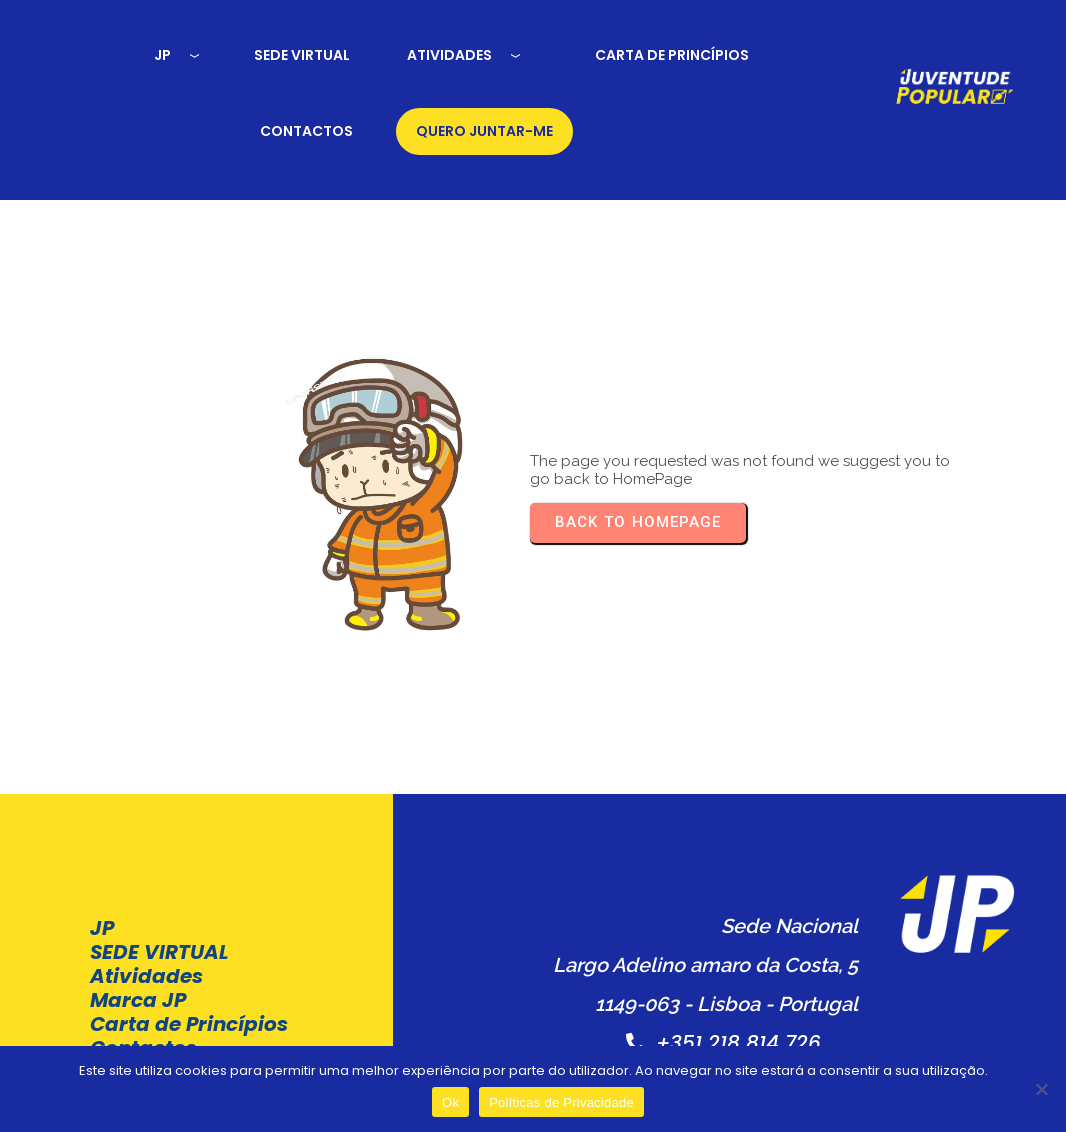 This screenshot has height=1132, width=1066. What do you see at coordinates (666, 1015) in the screenshot?
I see `Políticas de Privacidade` at bounding box center [666, 1015].